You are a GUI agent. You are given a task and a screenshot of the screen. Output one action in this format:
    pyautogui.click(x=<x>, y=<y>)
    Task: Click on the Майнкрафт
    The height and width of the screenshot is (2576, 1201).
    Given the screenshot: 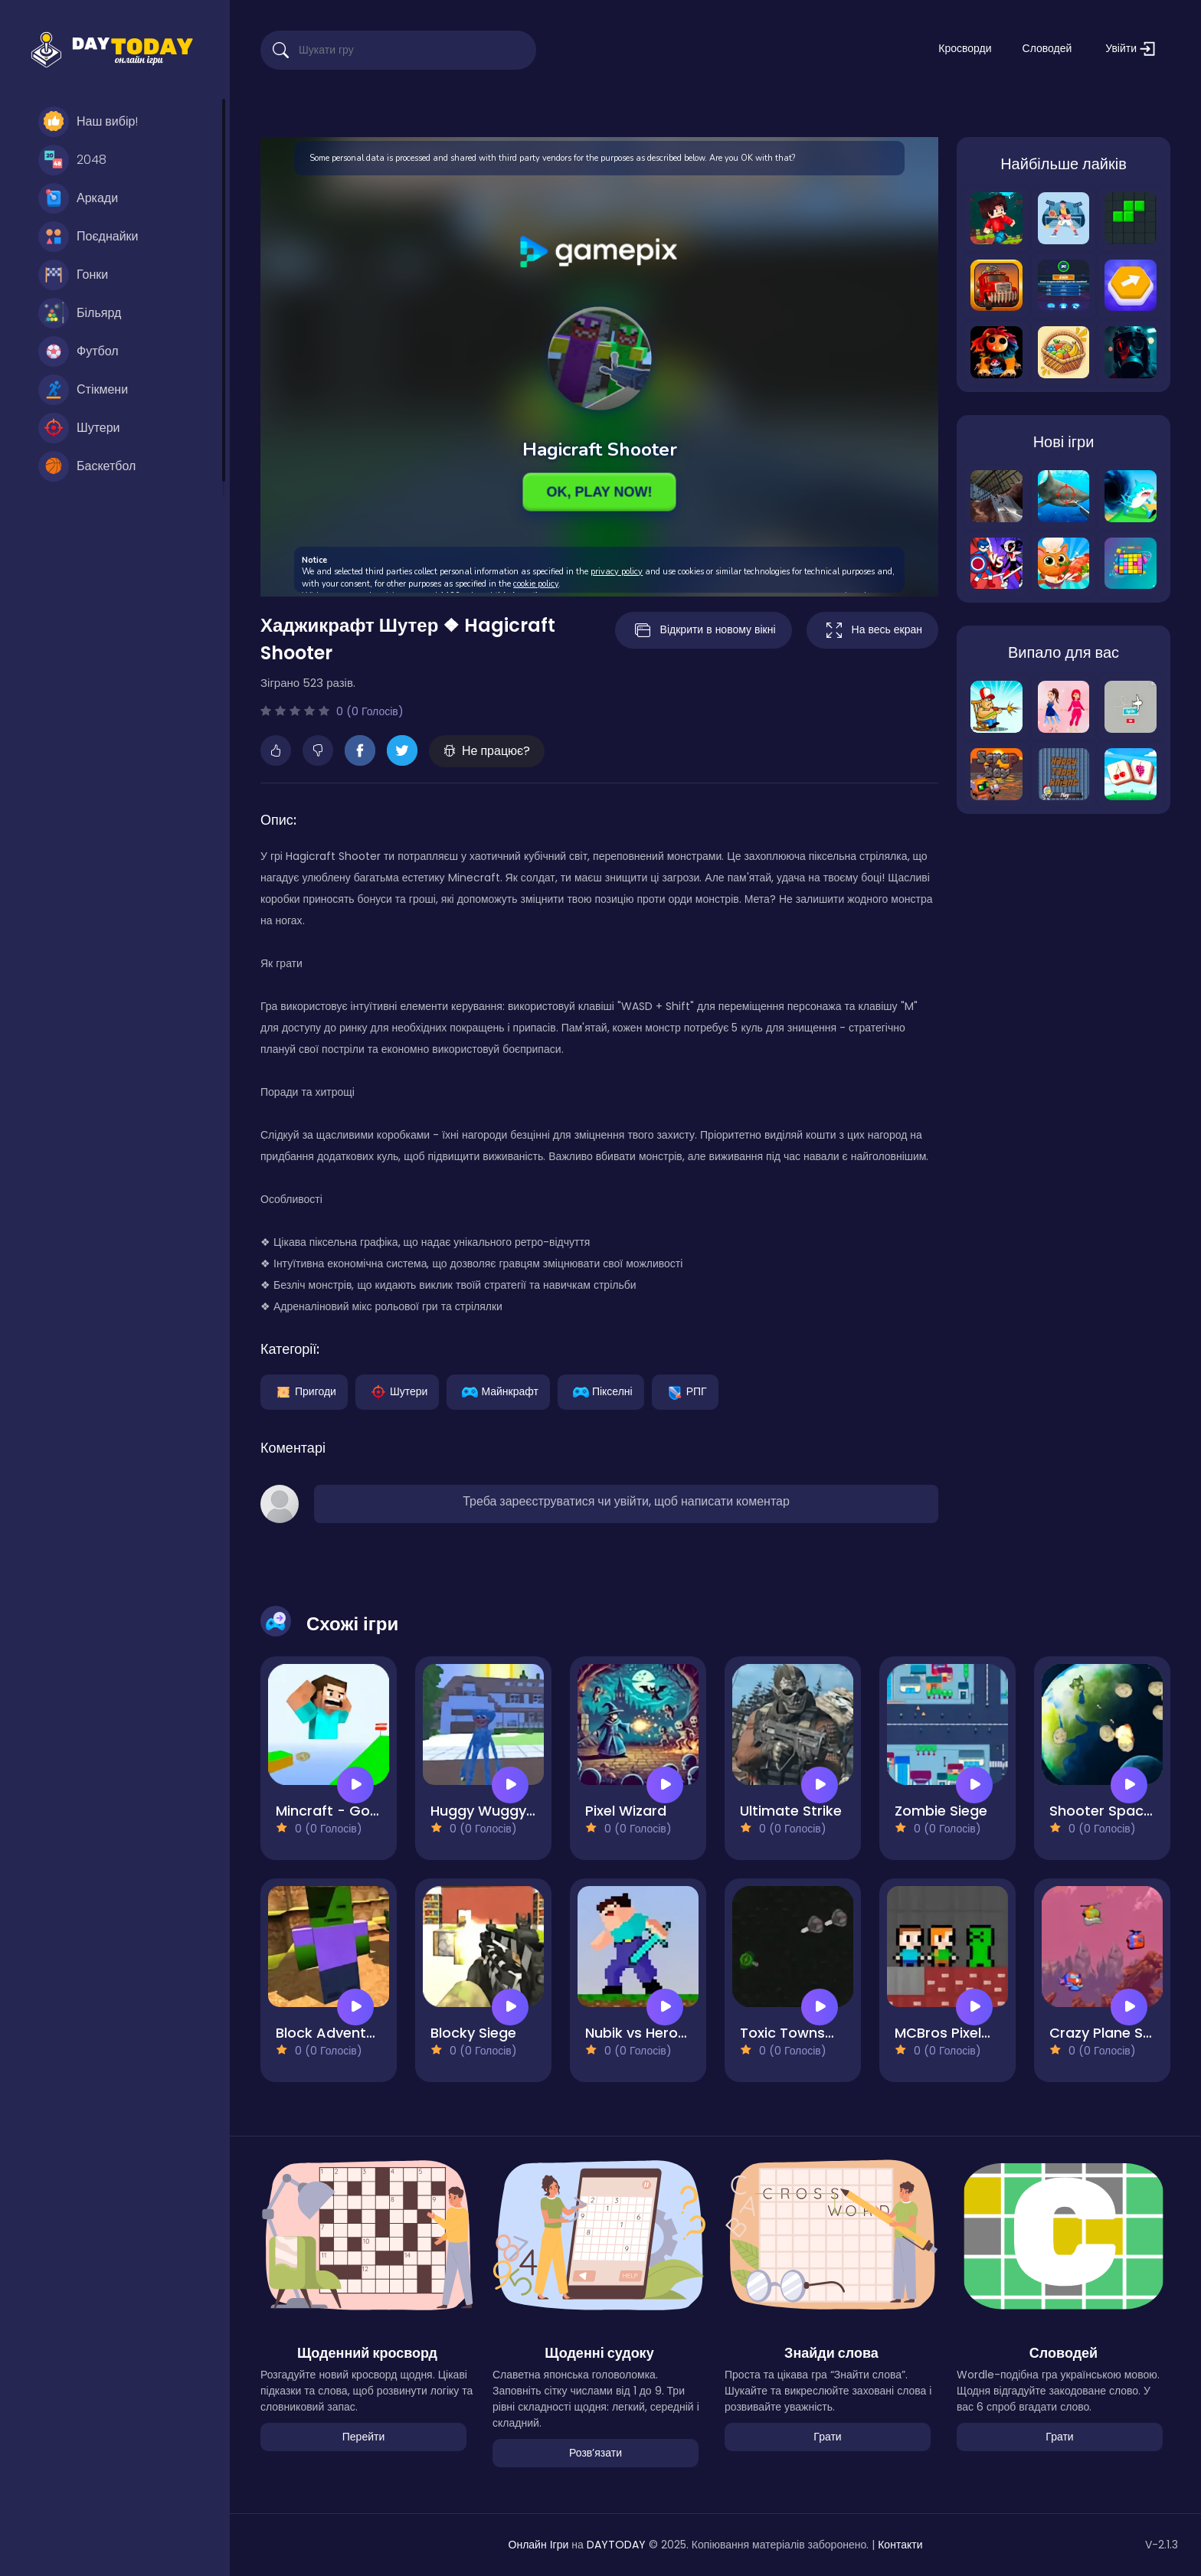 What is the action you would take?
    pyautogui.click(x=498, y=1390)
    